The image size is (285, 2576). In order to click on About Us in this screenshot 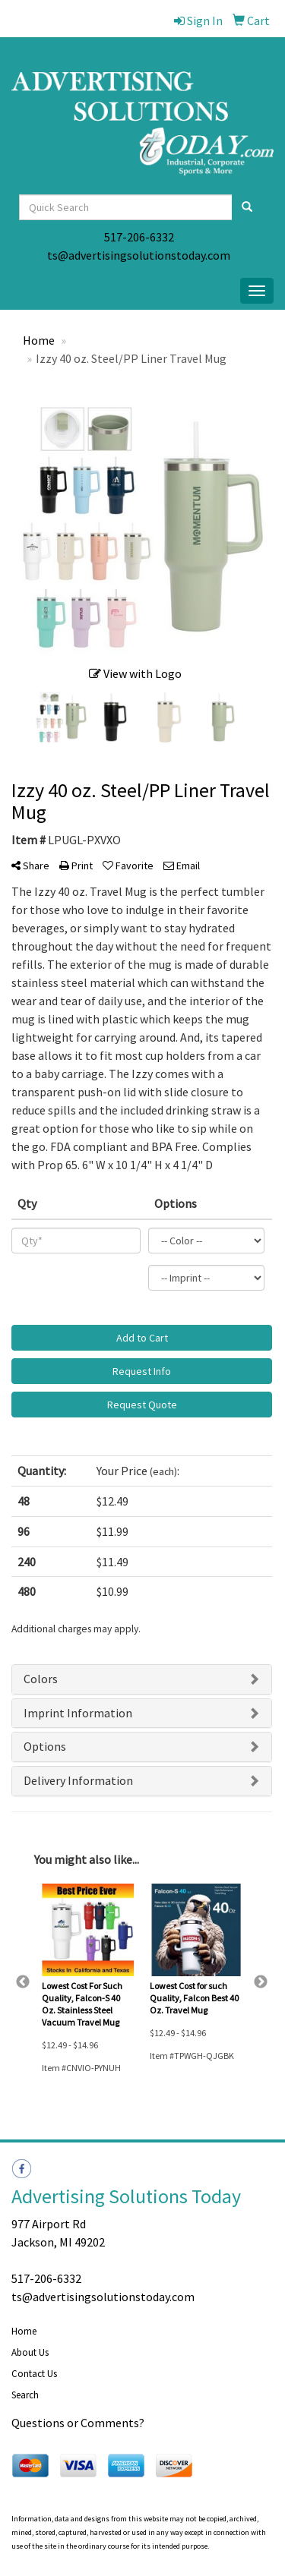, I will do `click(30, 2352)`.